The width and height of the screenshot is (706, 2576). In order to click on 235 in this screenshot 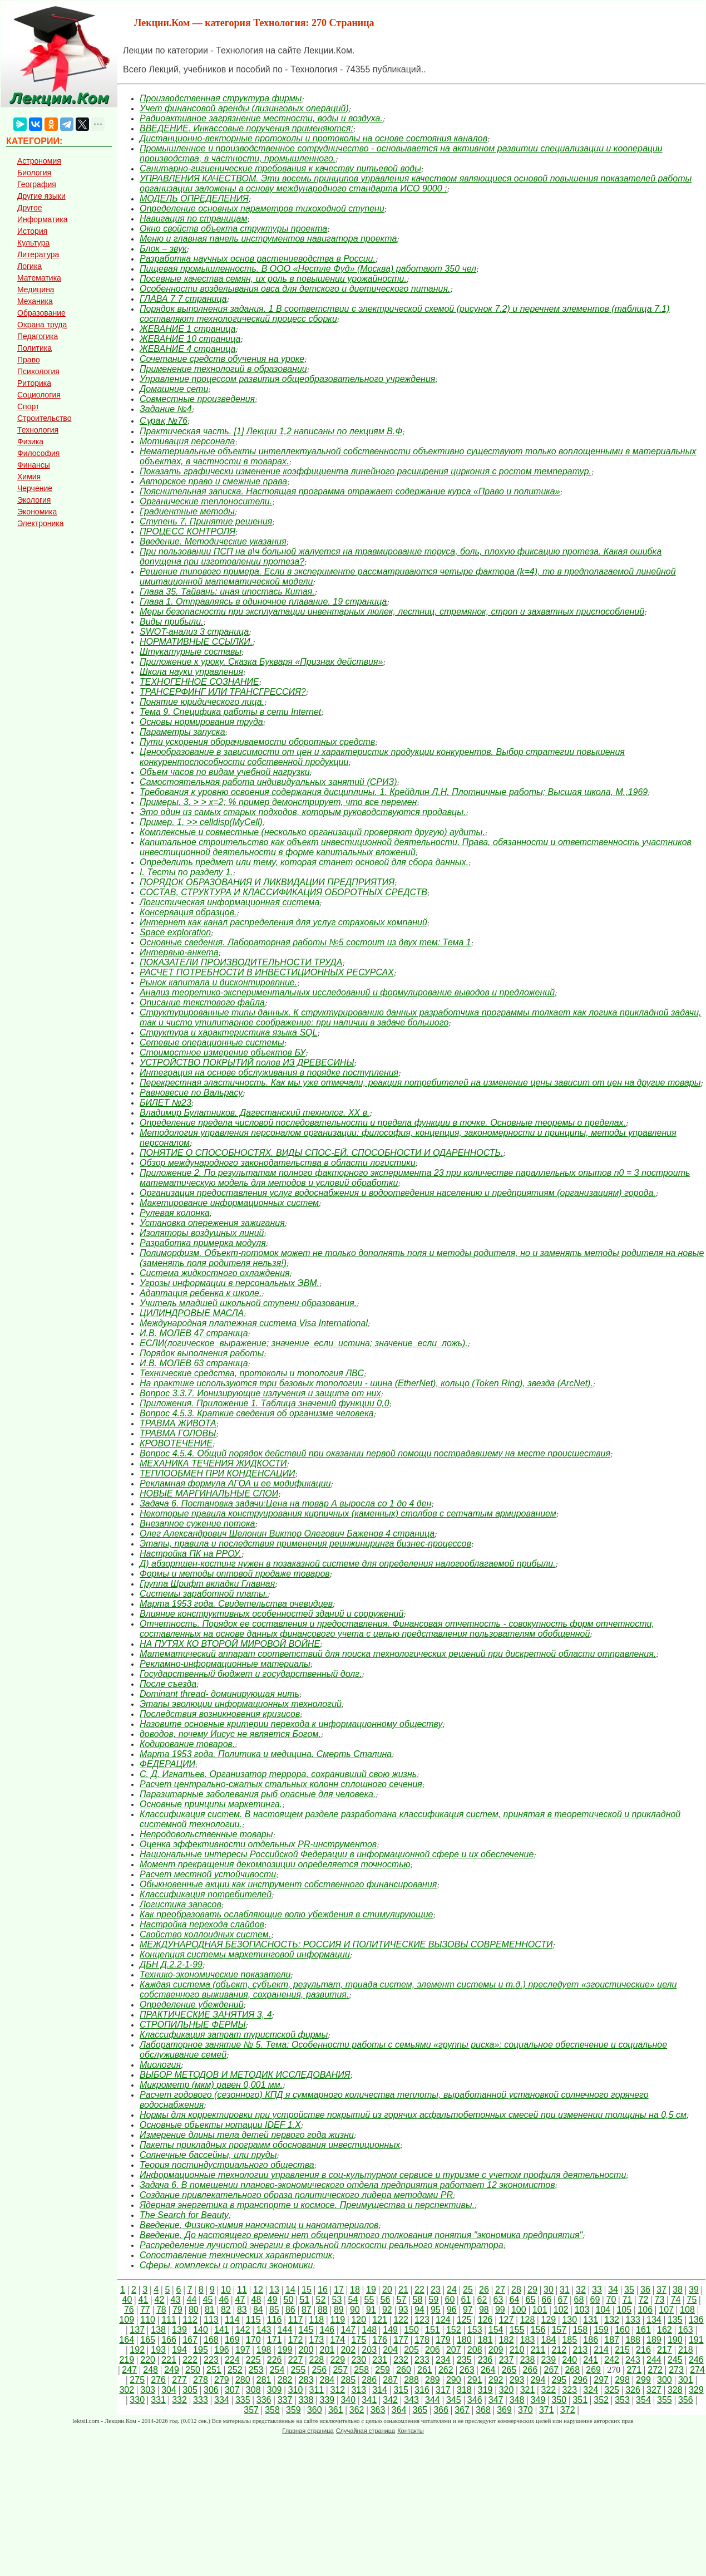, I will do `click(464, 2359)`.